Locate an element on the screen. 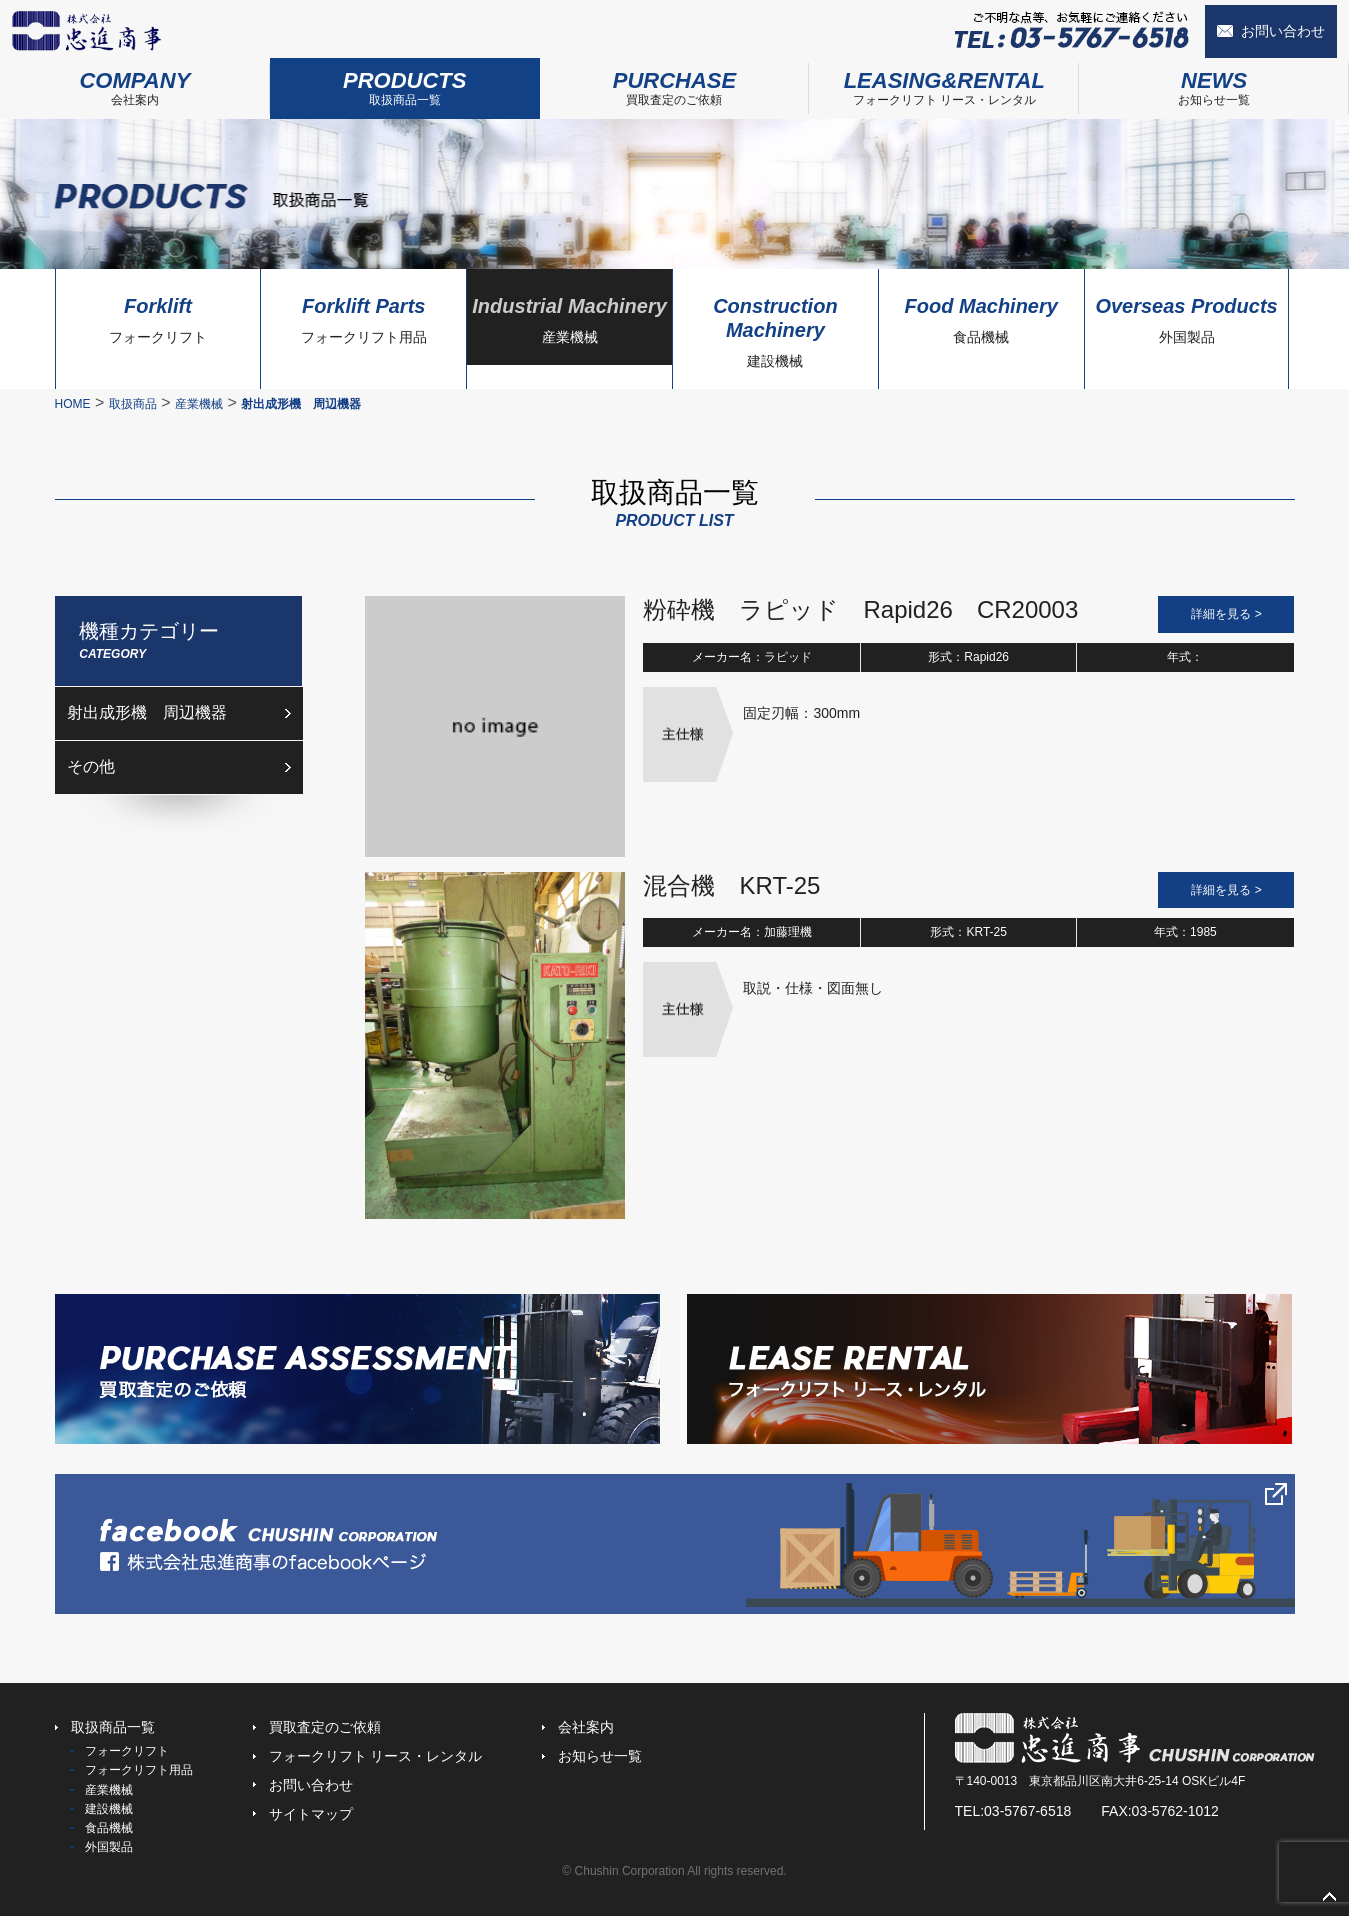  外国製品 is located at coordinates (1187, 314).